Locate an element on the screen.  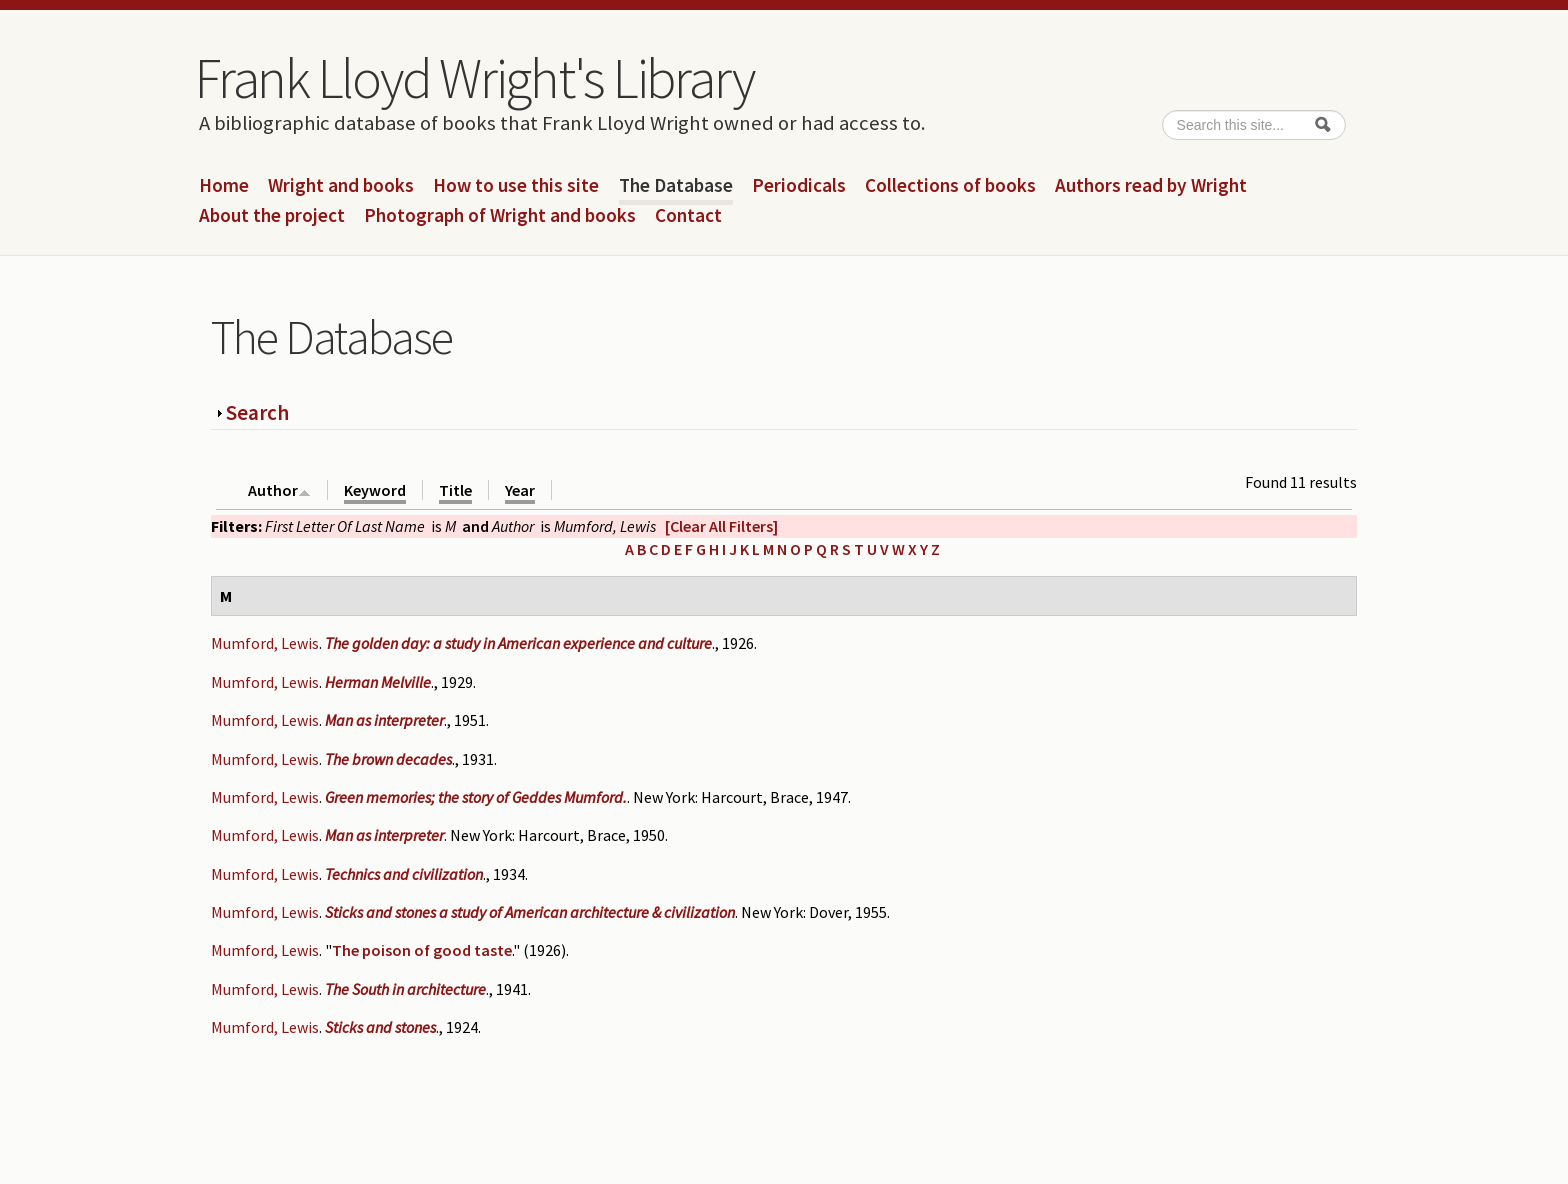
Mumford, Lewis is located at coordinates (265, 643).